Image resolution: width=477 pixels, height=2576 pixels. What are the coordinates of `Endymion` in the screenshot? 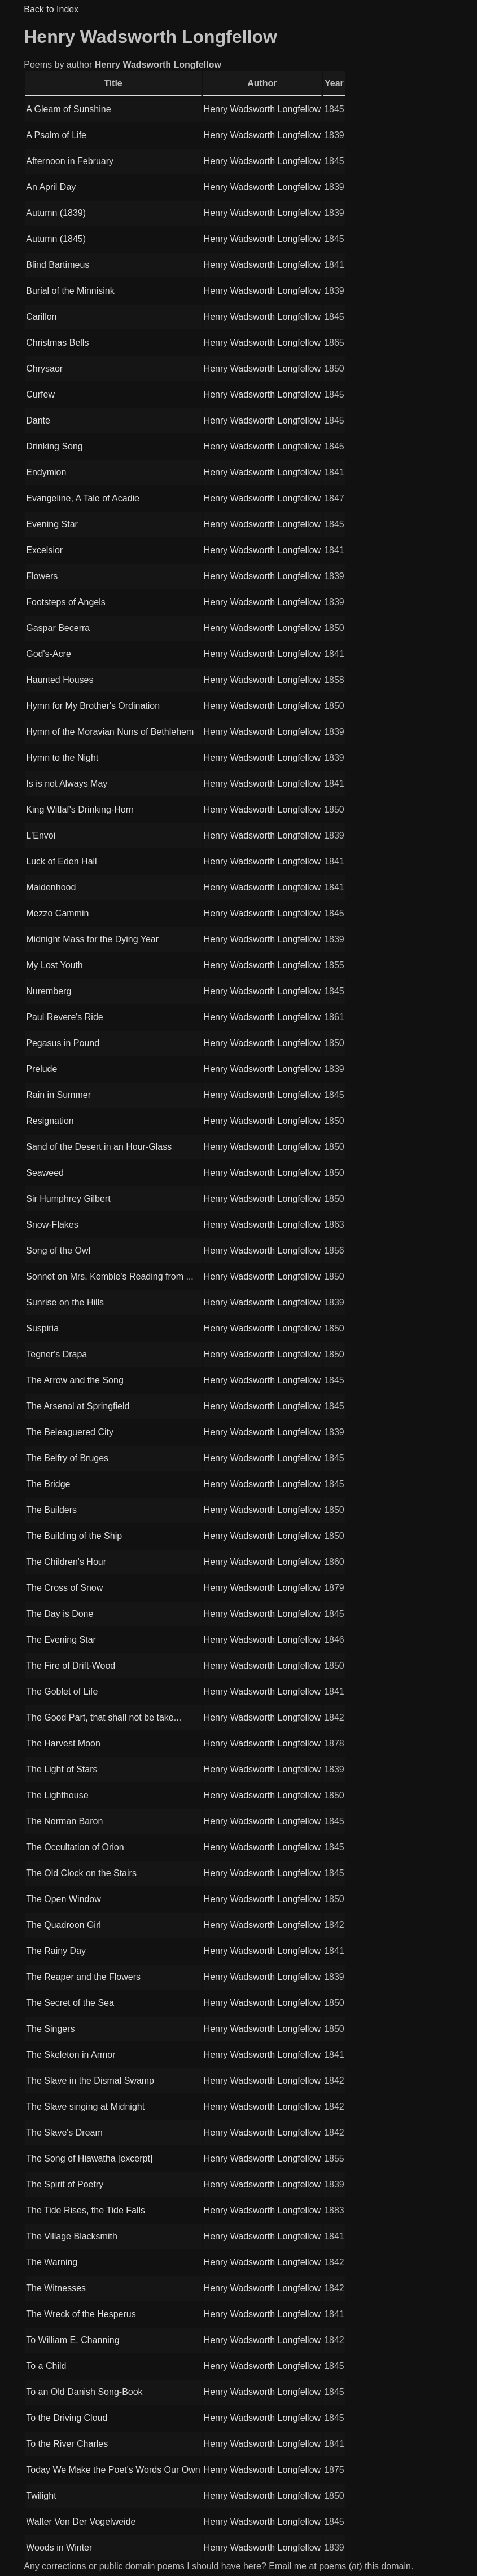 It's located at (46, 472).